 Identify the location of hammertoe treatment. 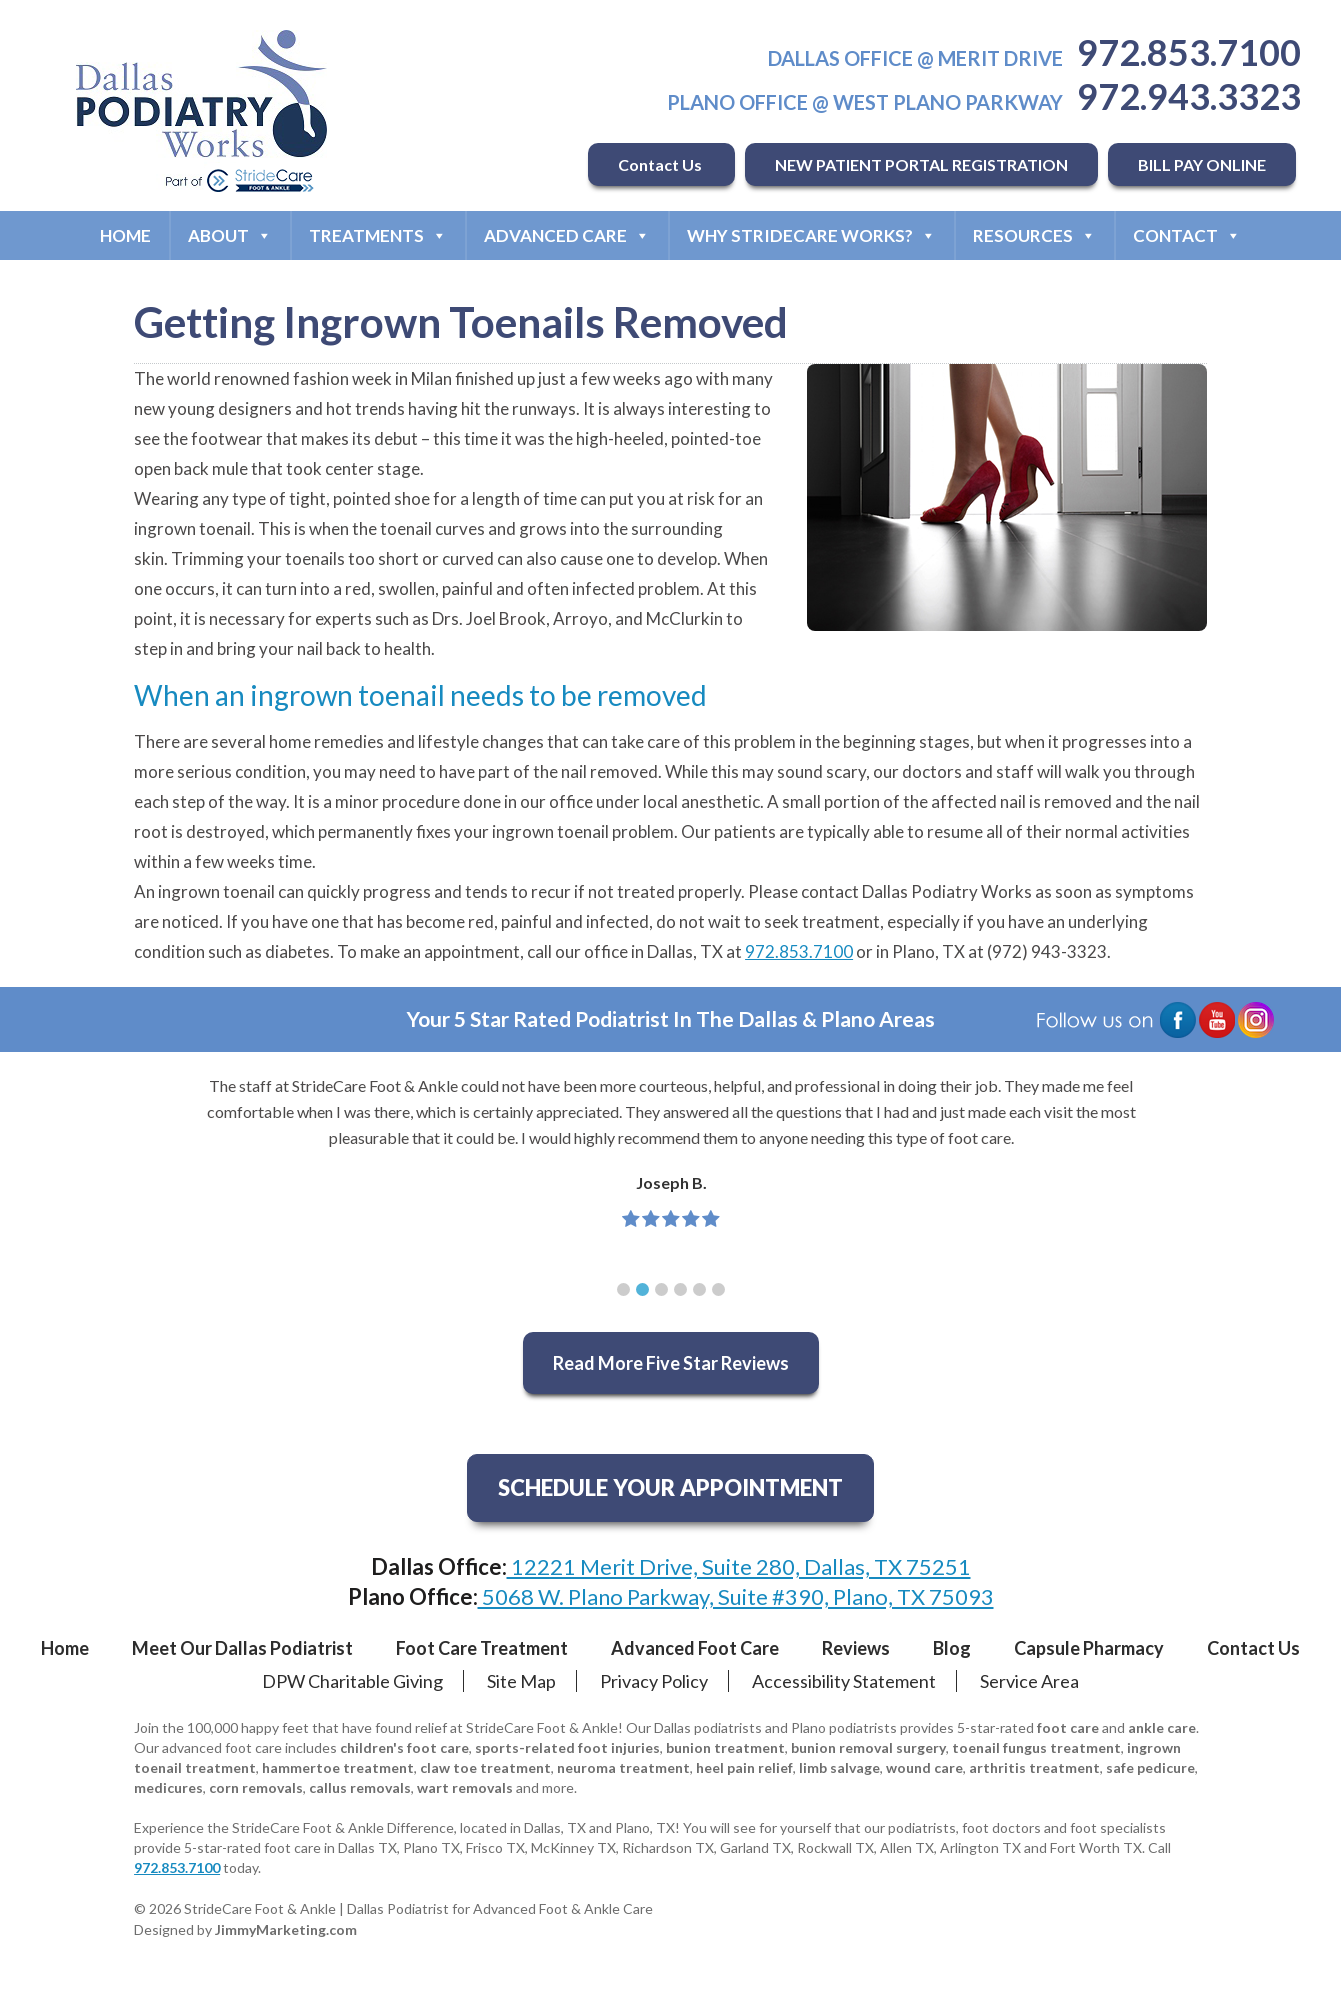
(338, 1767).